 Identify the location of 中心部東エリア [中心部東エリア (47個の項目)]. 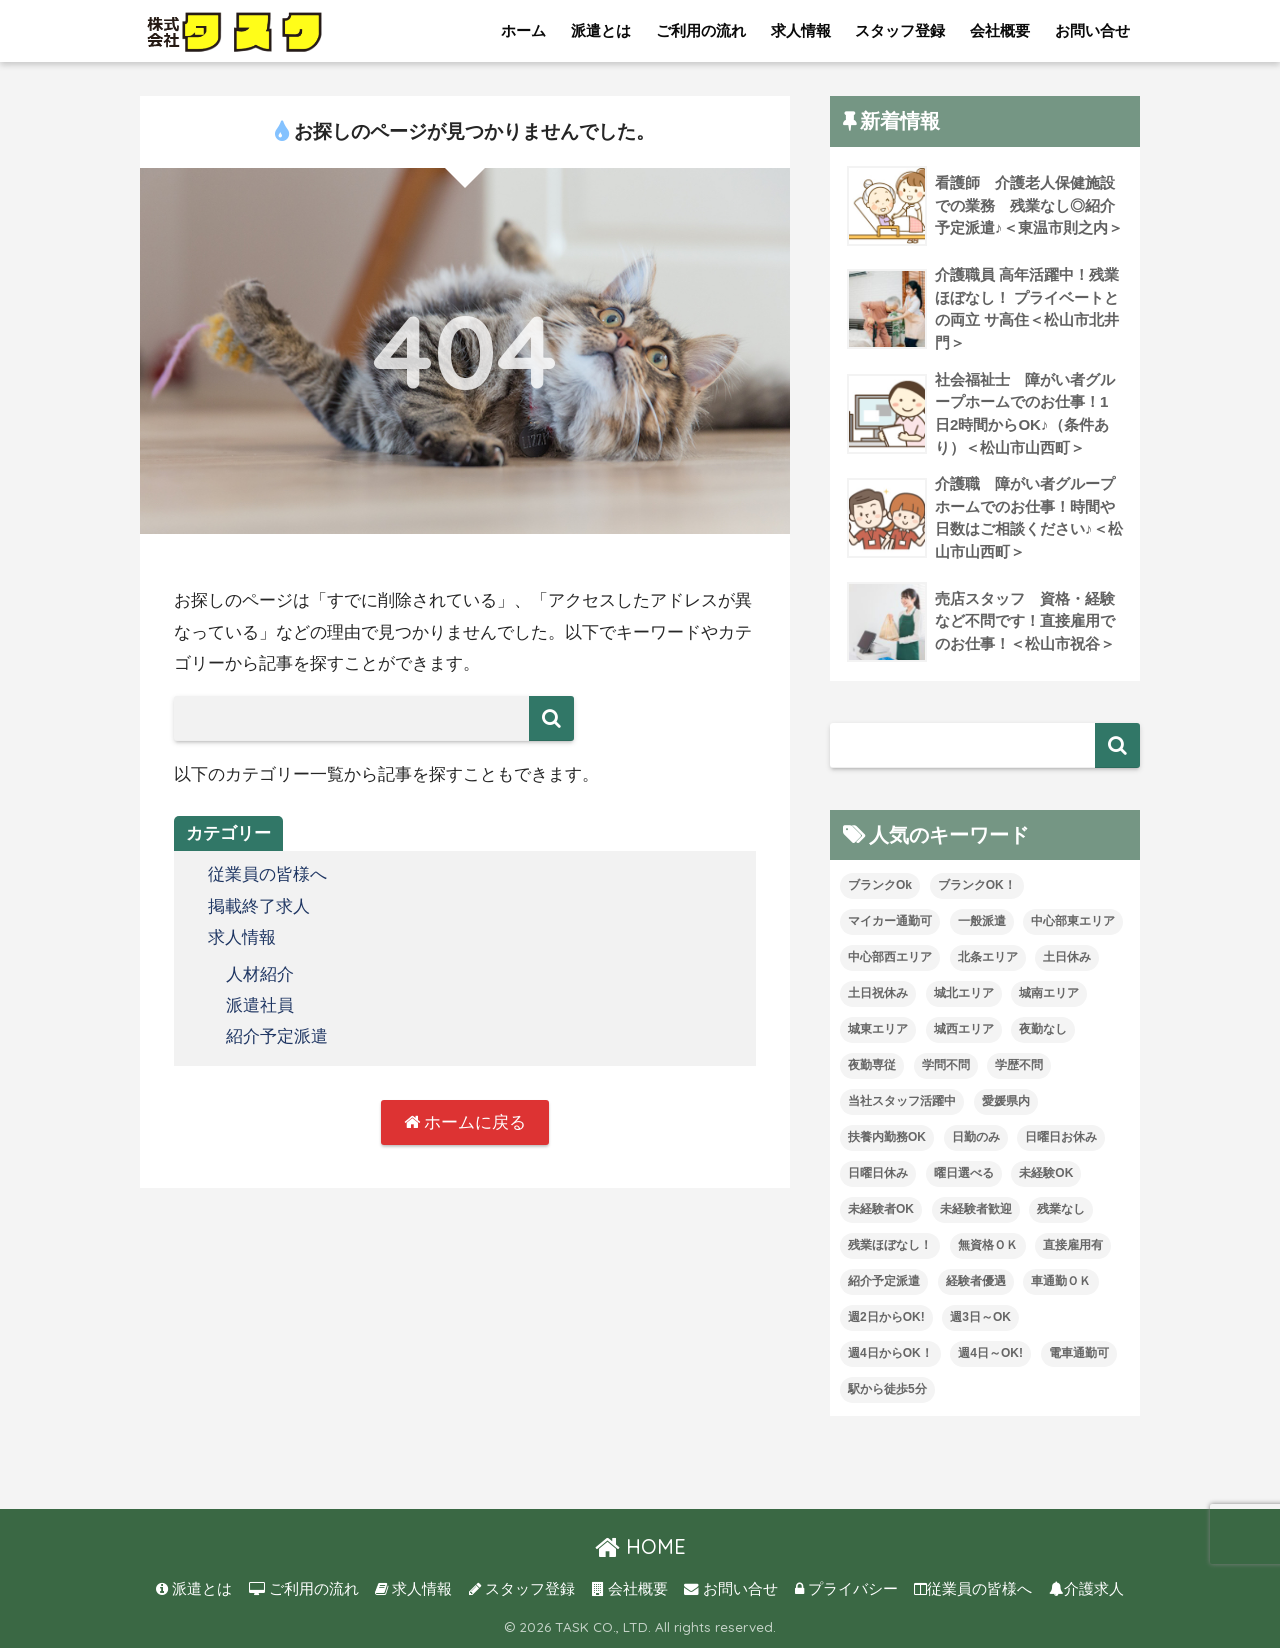
(1073, 921).